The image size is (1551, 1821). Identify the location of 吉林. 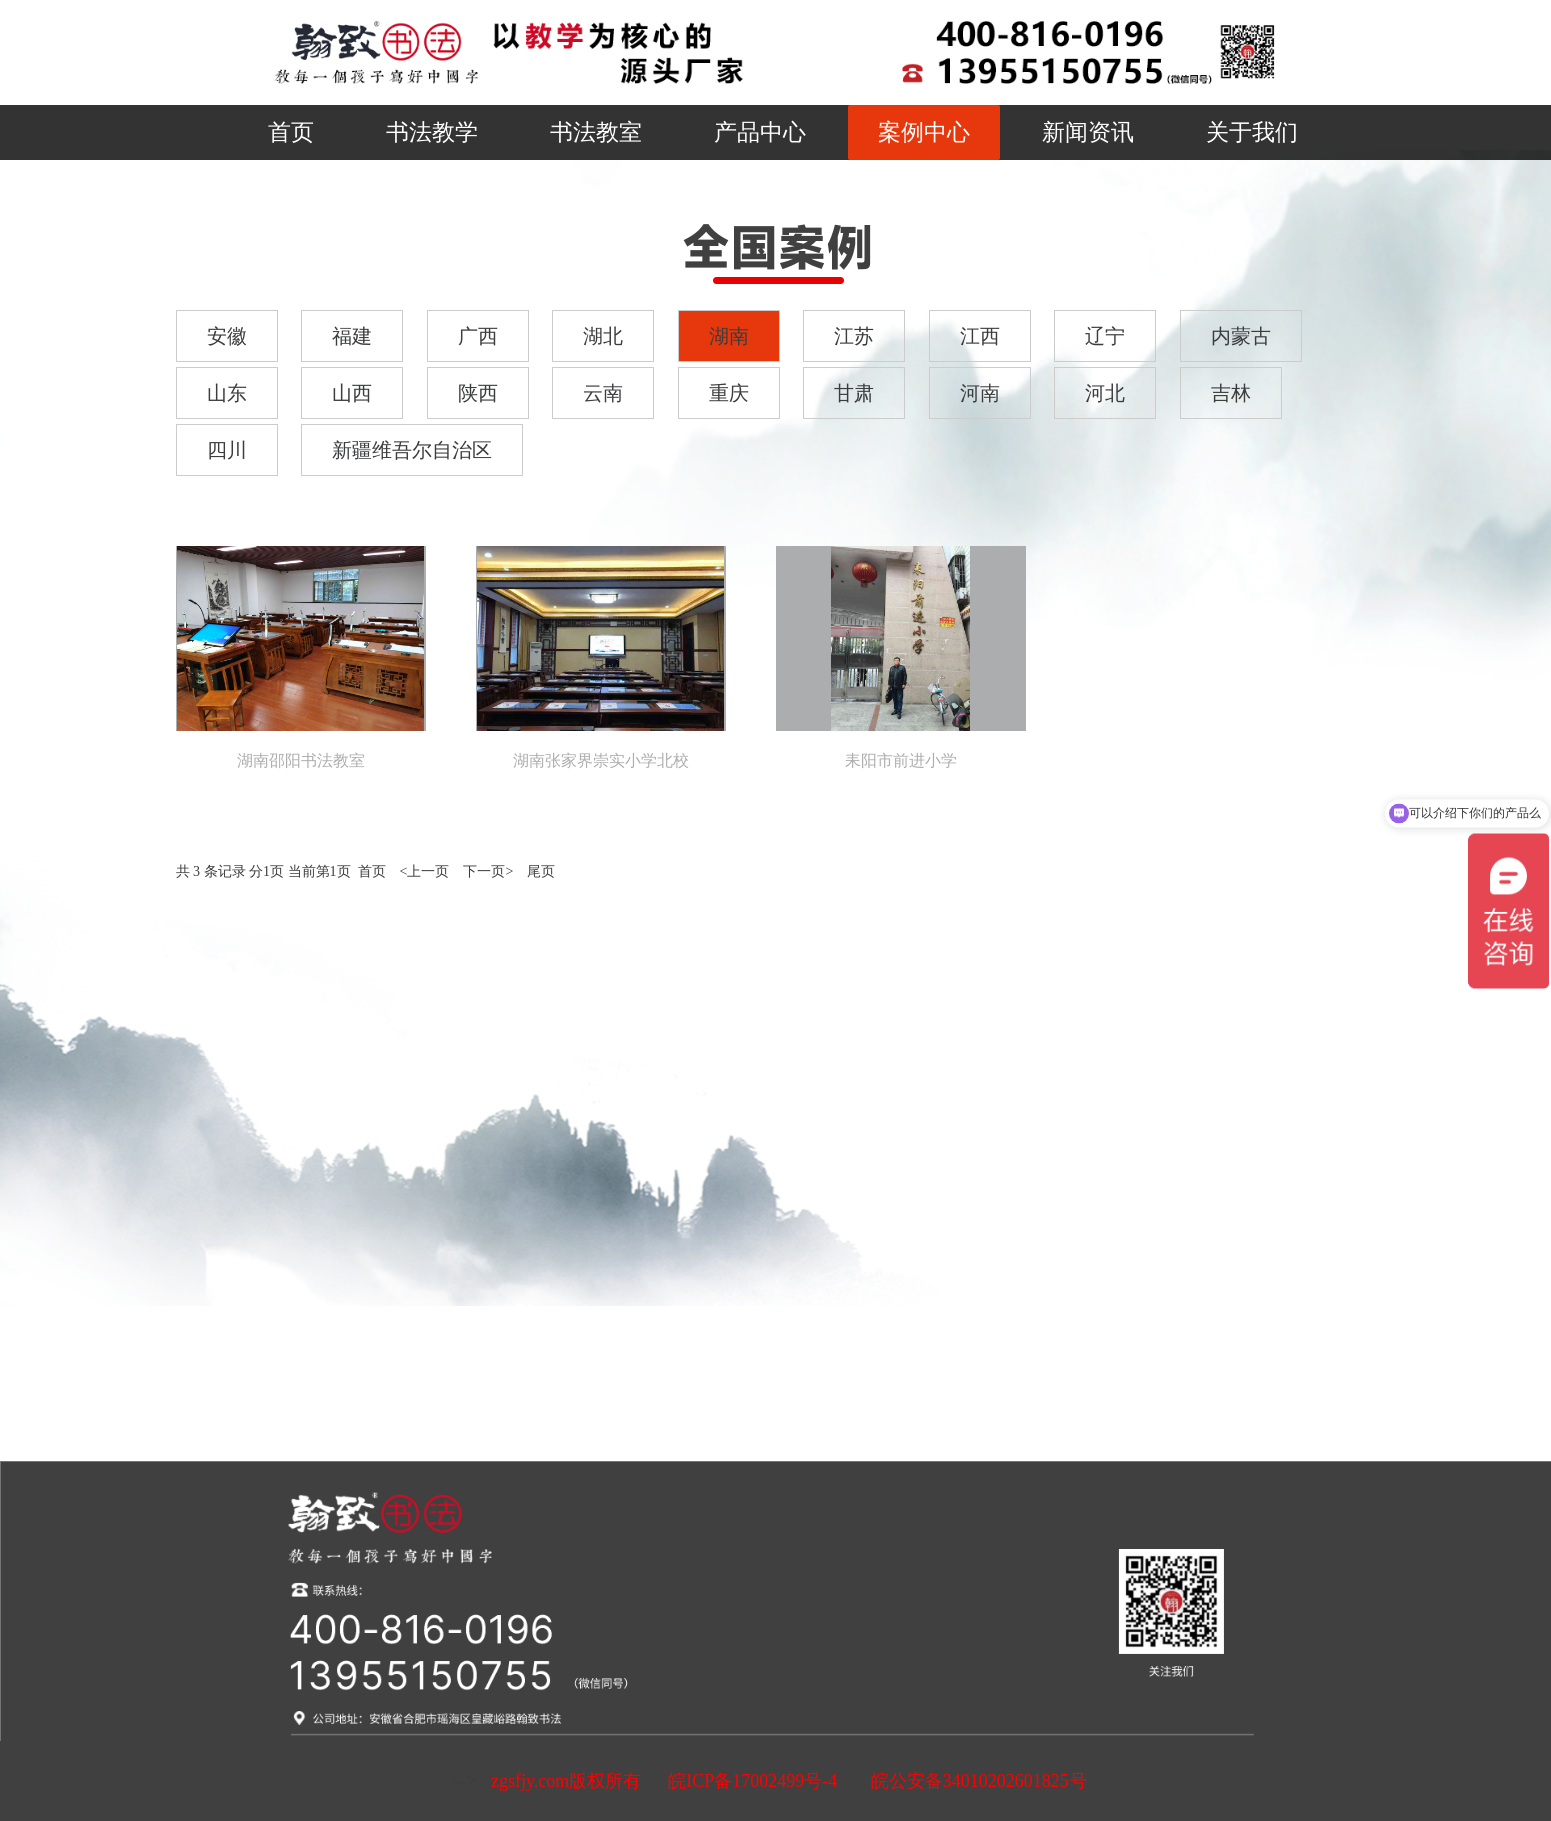
(1231, 393).